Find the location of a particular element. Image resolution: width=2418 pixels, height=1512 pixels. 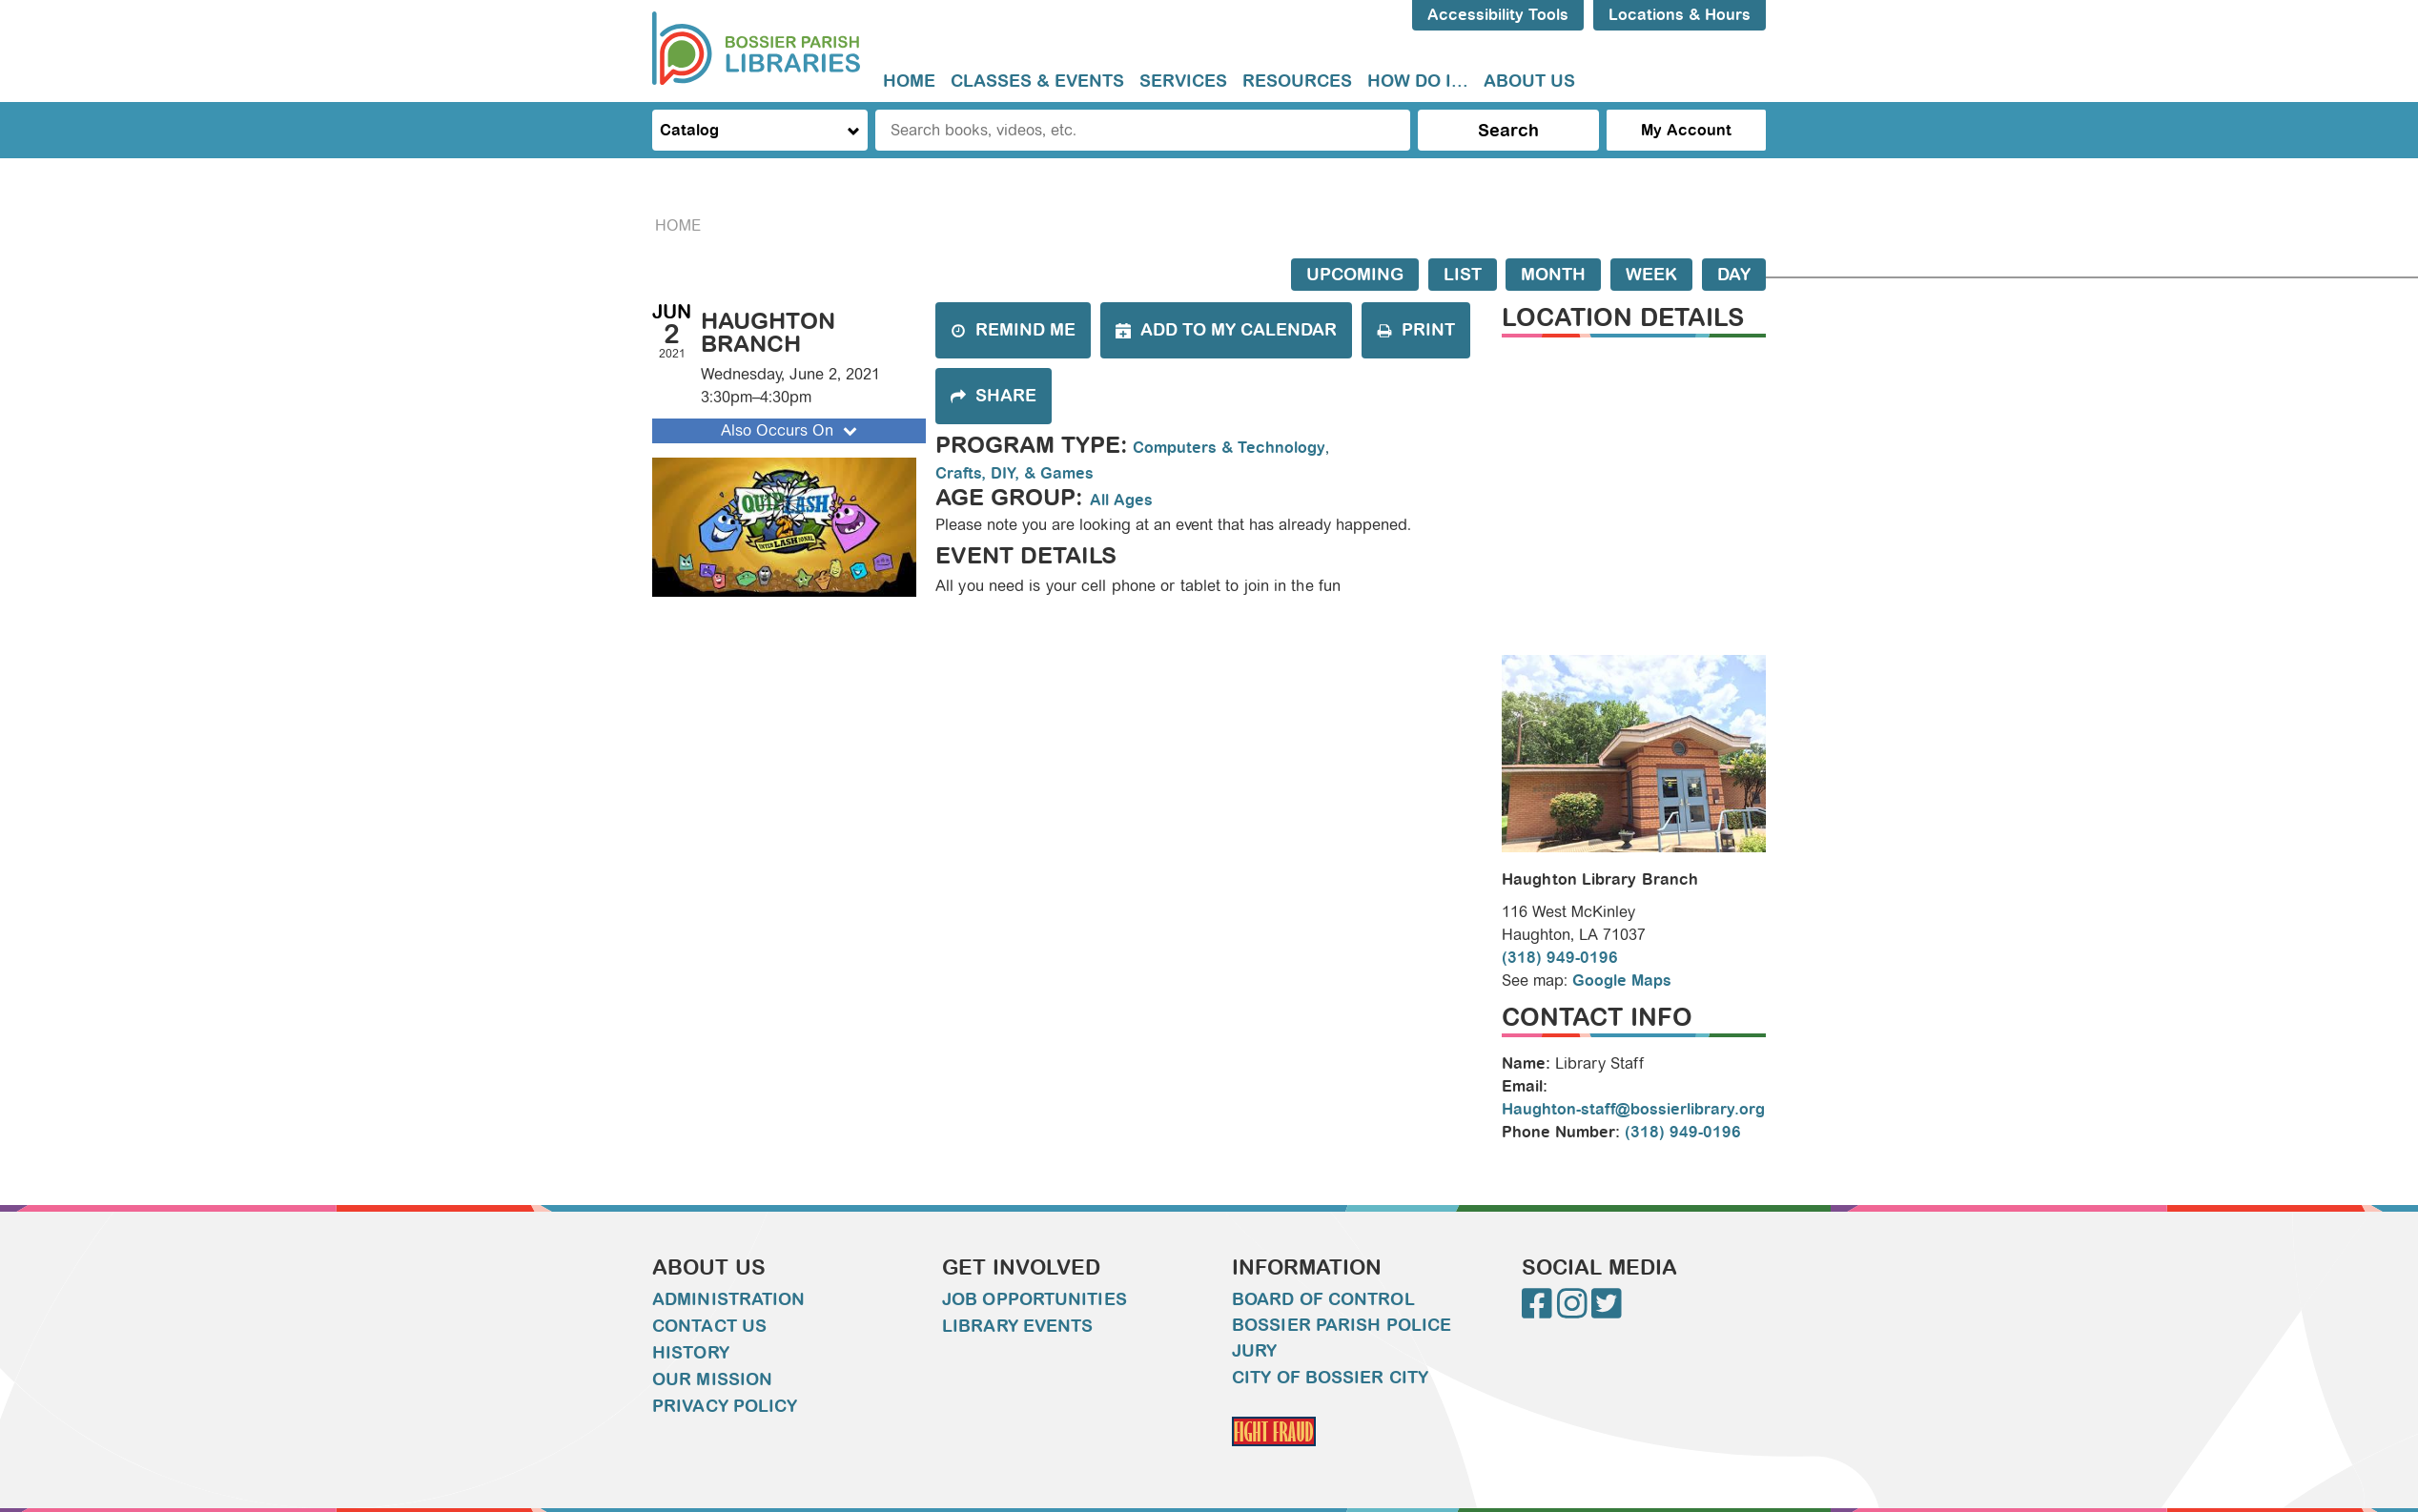

City of Bossier City is located at coordinates (1330, 1377).